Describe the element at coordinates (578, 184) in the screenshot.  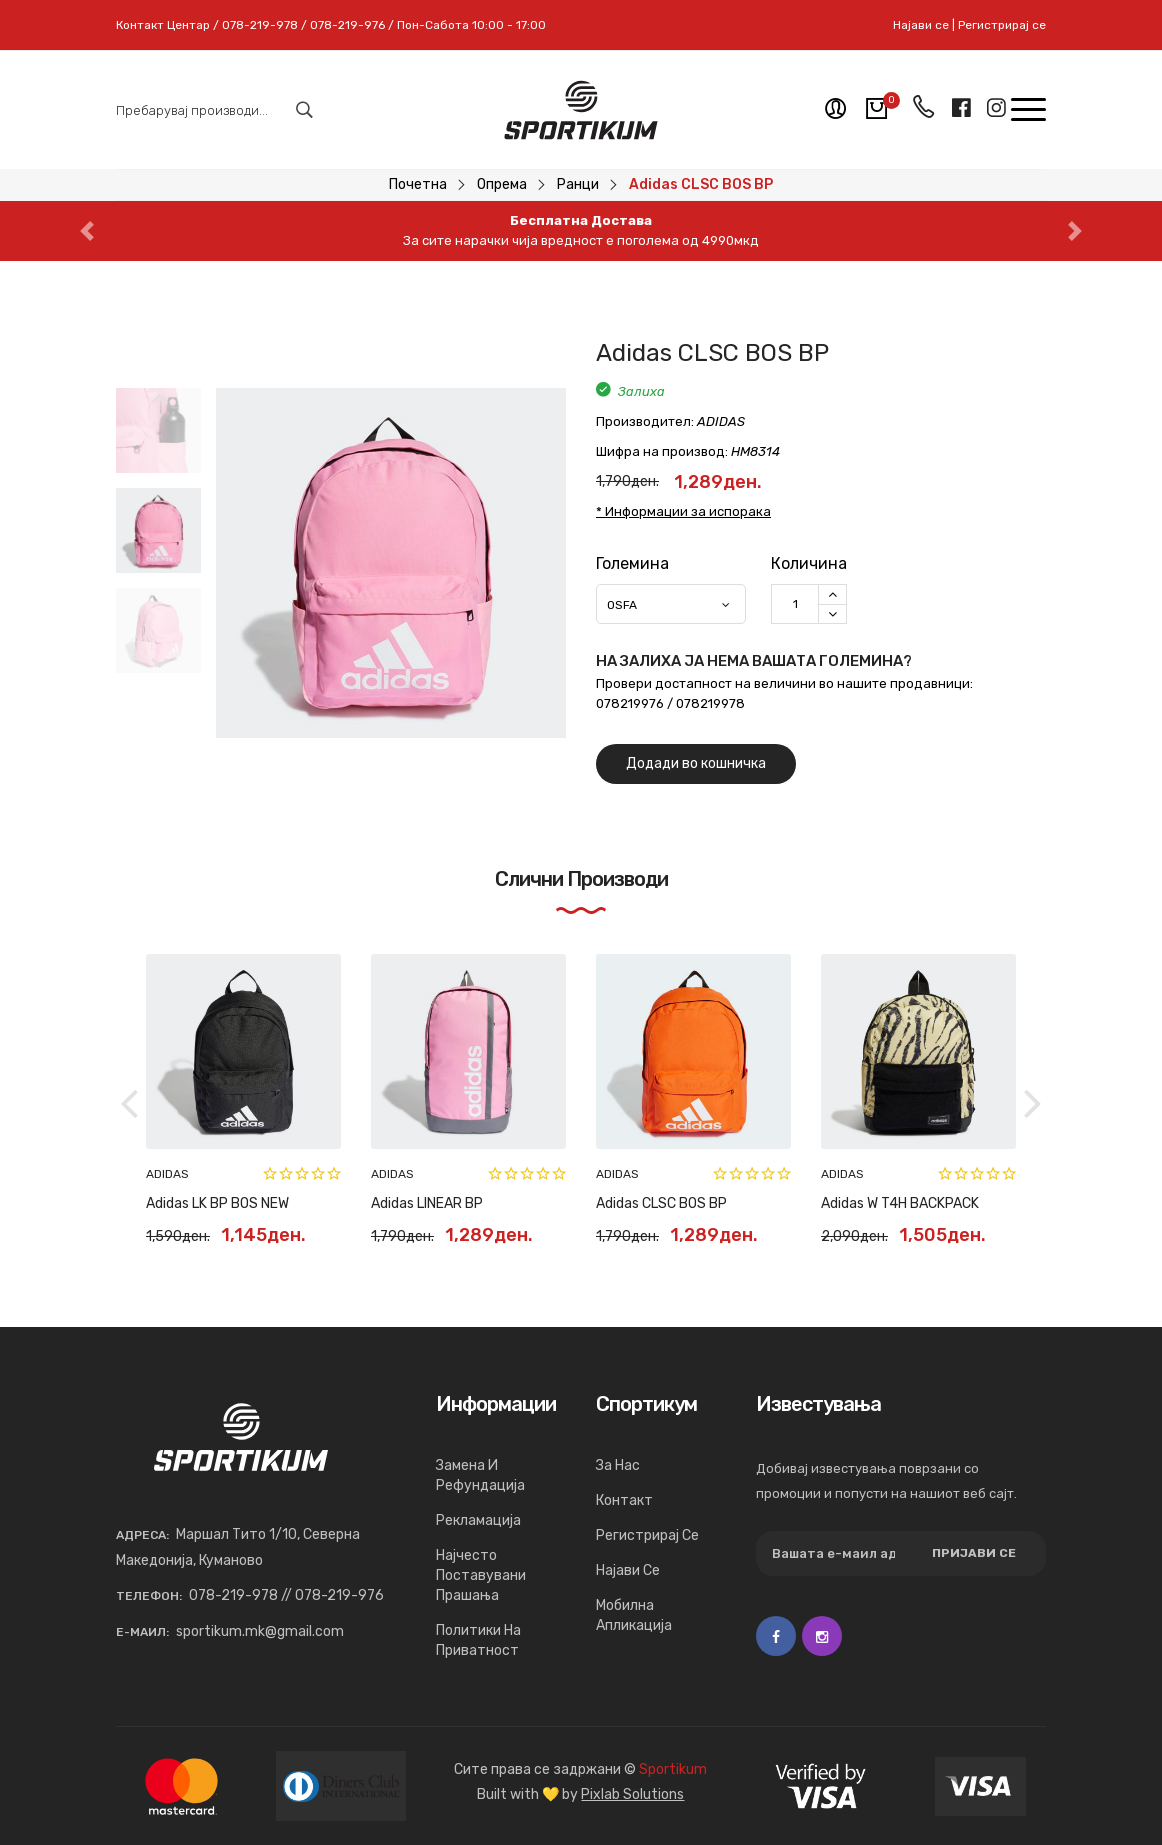
I see `Ранци` at that location.